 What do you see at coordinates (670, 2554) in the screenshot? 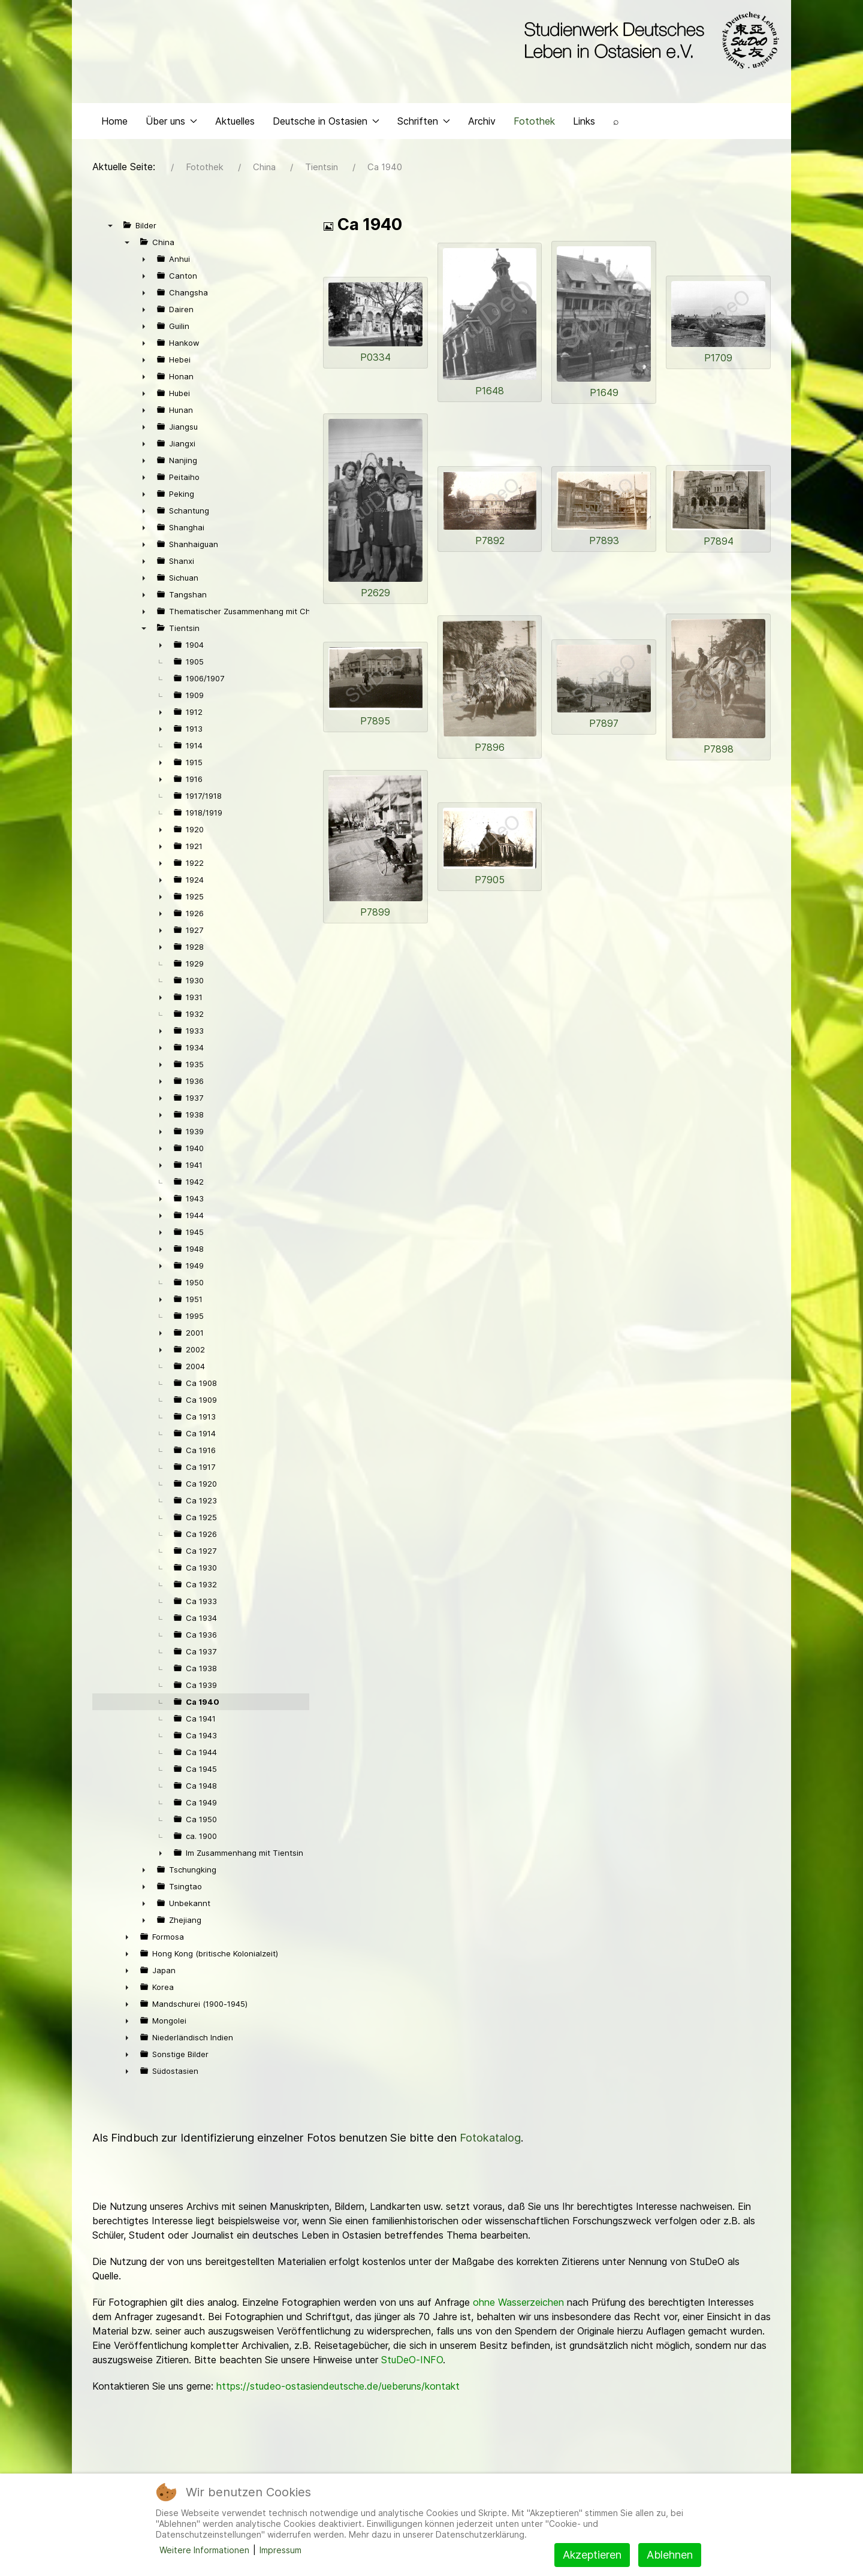
I see `Ablehnen` at bounding box center [670, 2554].